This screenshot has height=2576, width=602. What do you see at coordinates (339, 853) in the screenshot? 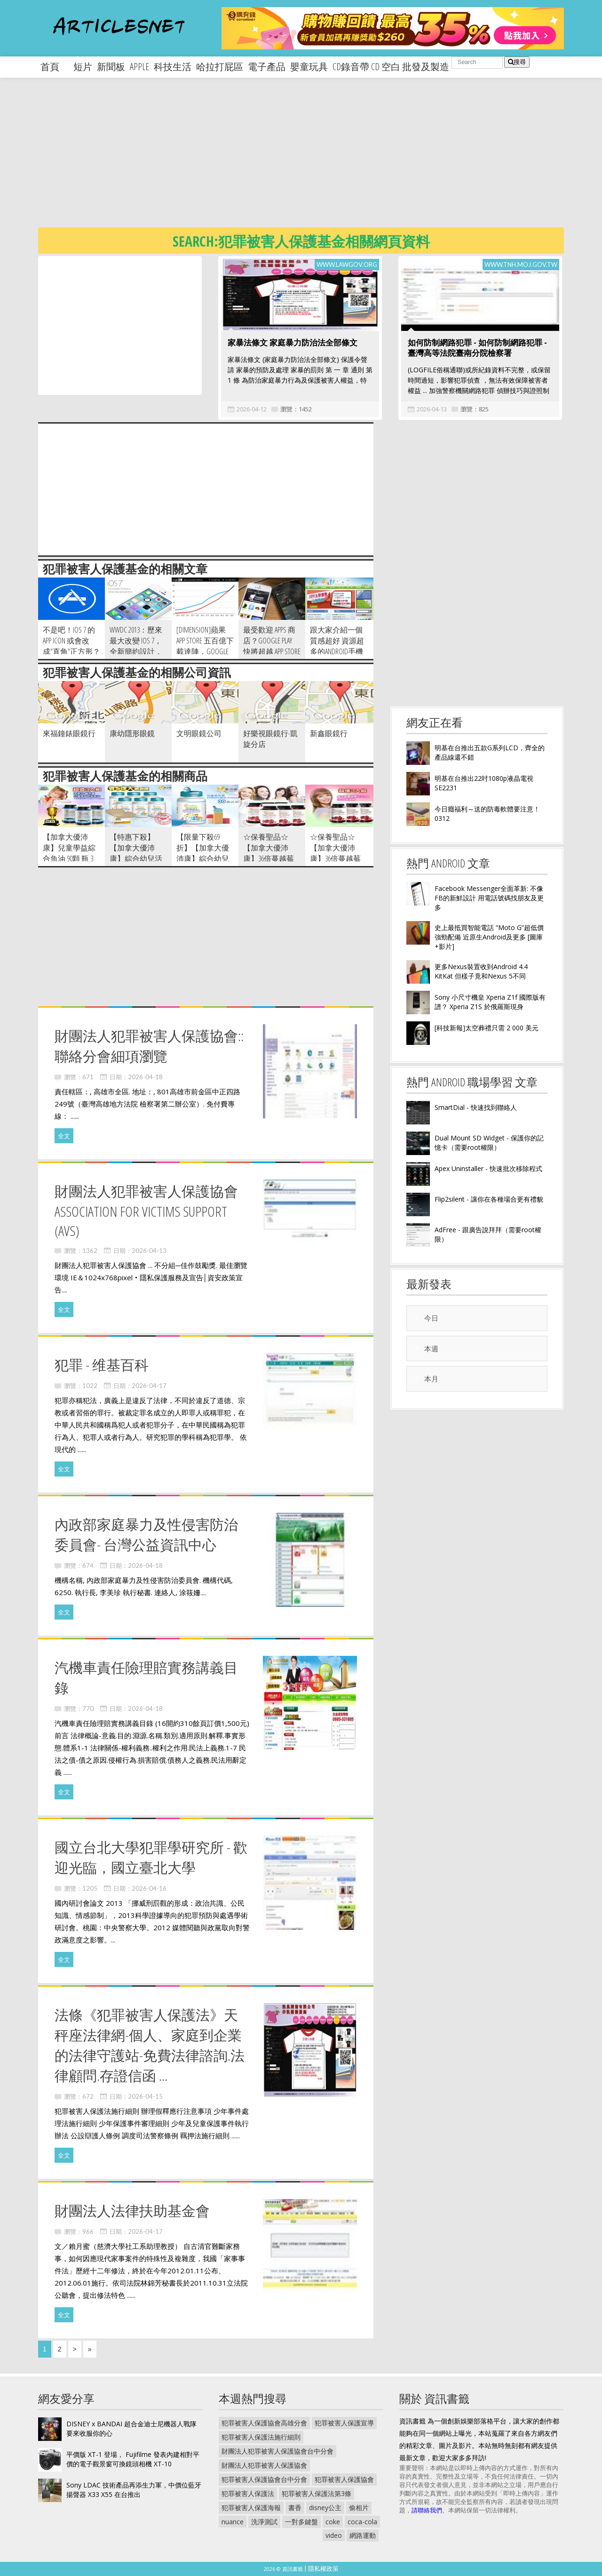
I see `☆保養聖品☆【加拿大優沛康】36倍蔓越莓500mg濃縮膠囊3入` at bounding box center [339, 853].